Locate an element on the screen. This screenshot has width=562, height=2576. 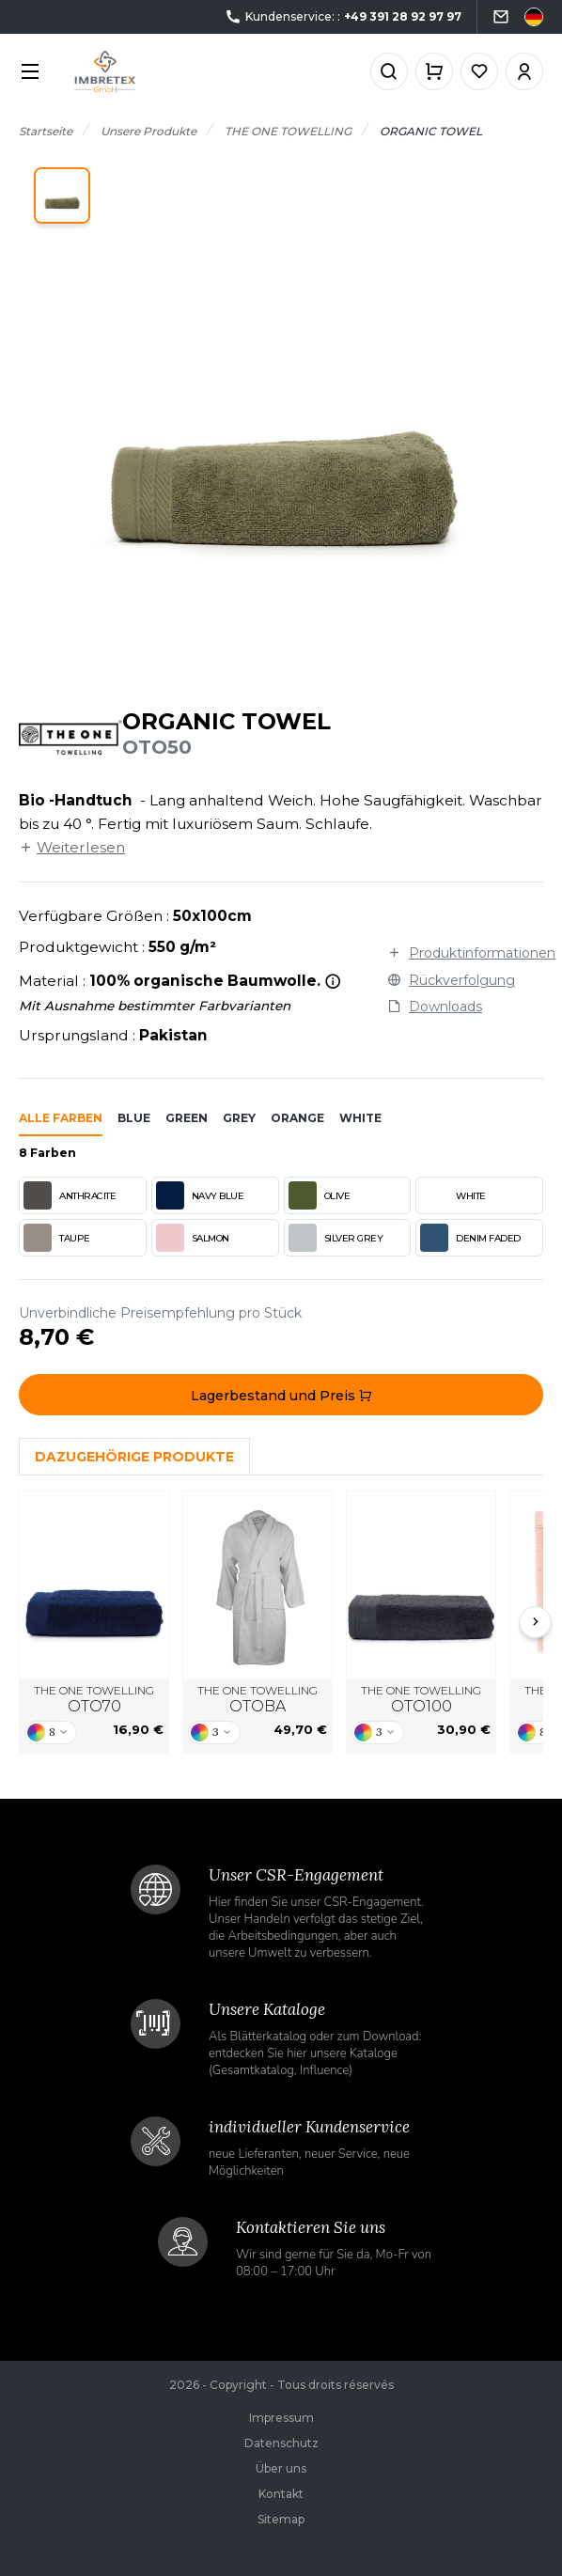
green is located at coordinates (186, 1118).